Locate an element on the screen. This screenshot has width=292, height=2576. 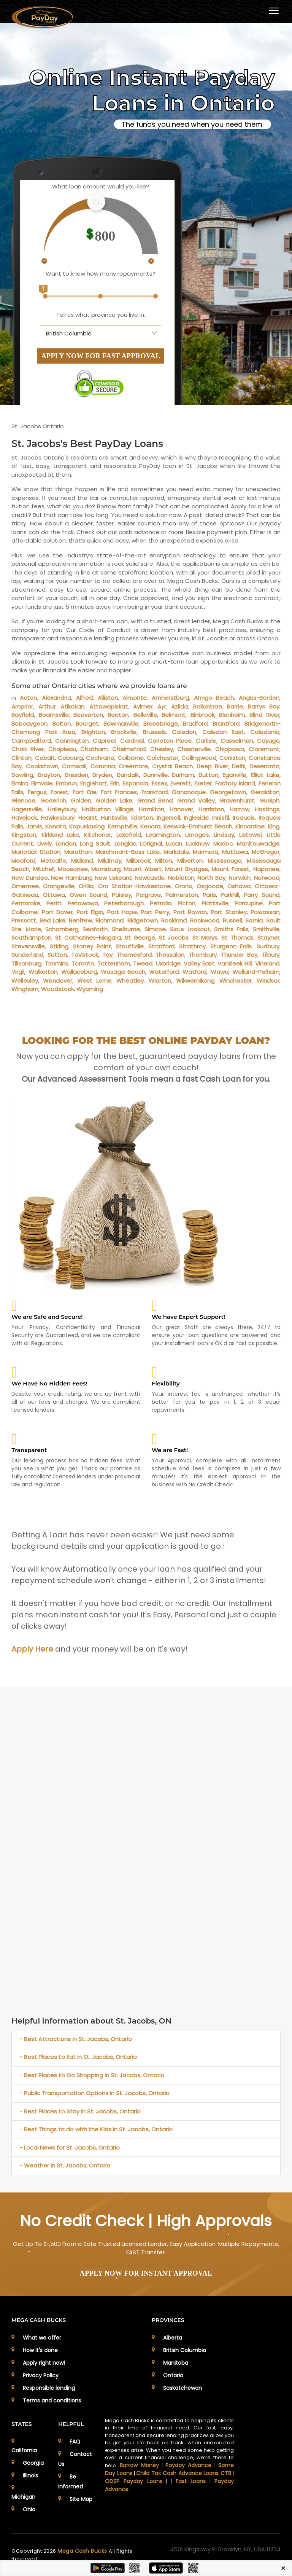
Hastings is located at coordinates (267, 809).